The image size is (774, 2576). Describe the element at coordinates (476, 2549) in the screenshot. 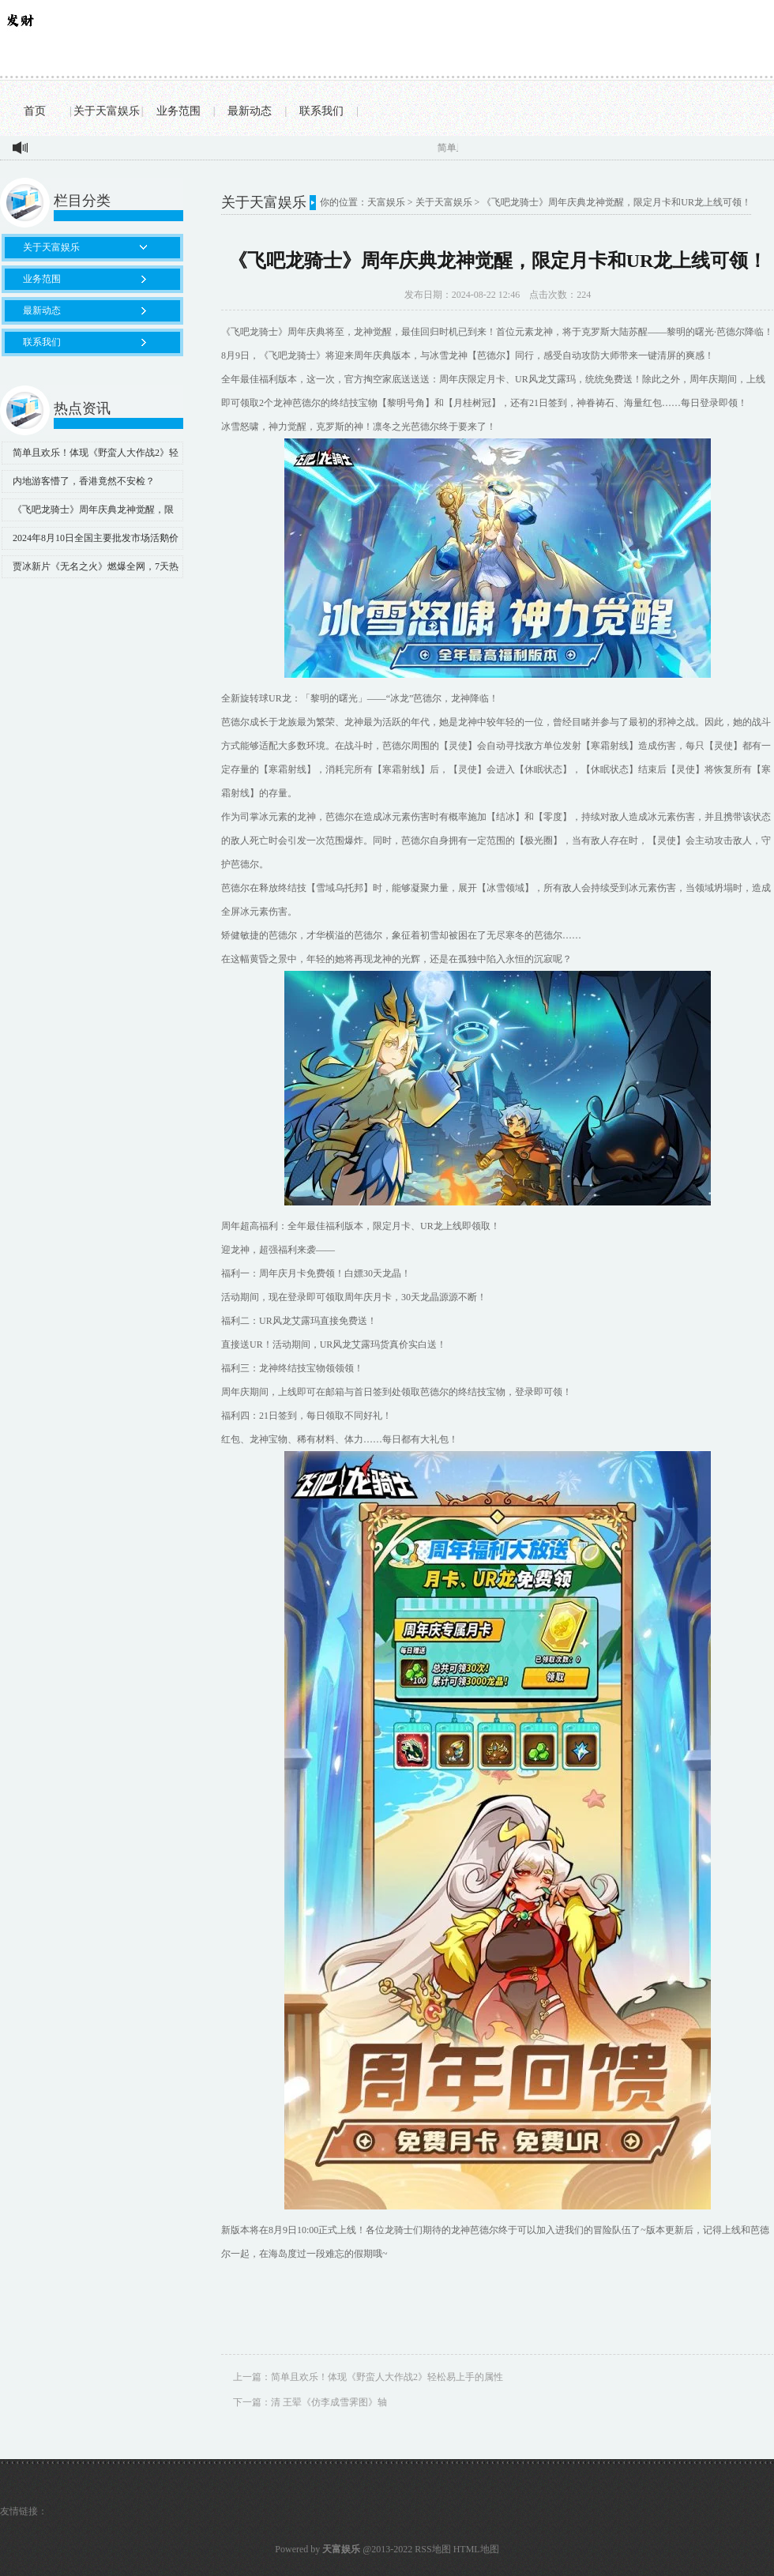

I see `HTML地图` at that location.